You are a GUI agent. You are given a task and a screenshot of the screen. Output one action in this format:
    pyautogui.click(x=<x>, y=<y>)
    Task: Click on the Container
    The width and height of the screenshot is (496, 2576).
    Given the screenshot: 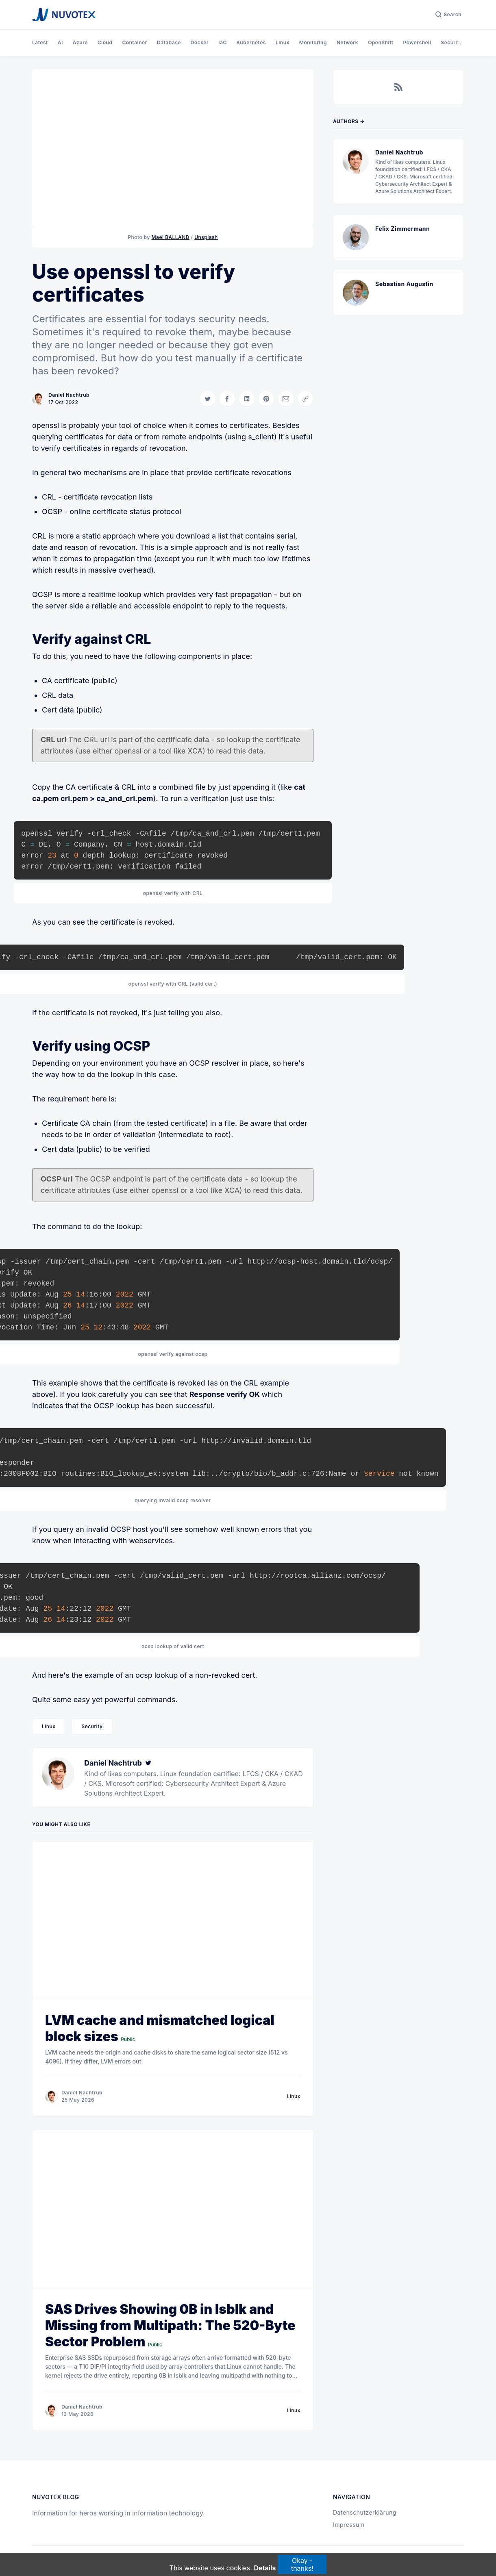 What is the action you would take?
    pyautogui.click(x=134, y=42)
    